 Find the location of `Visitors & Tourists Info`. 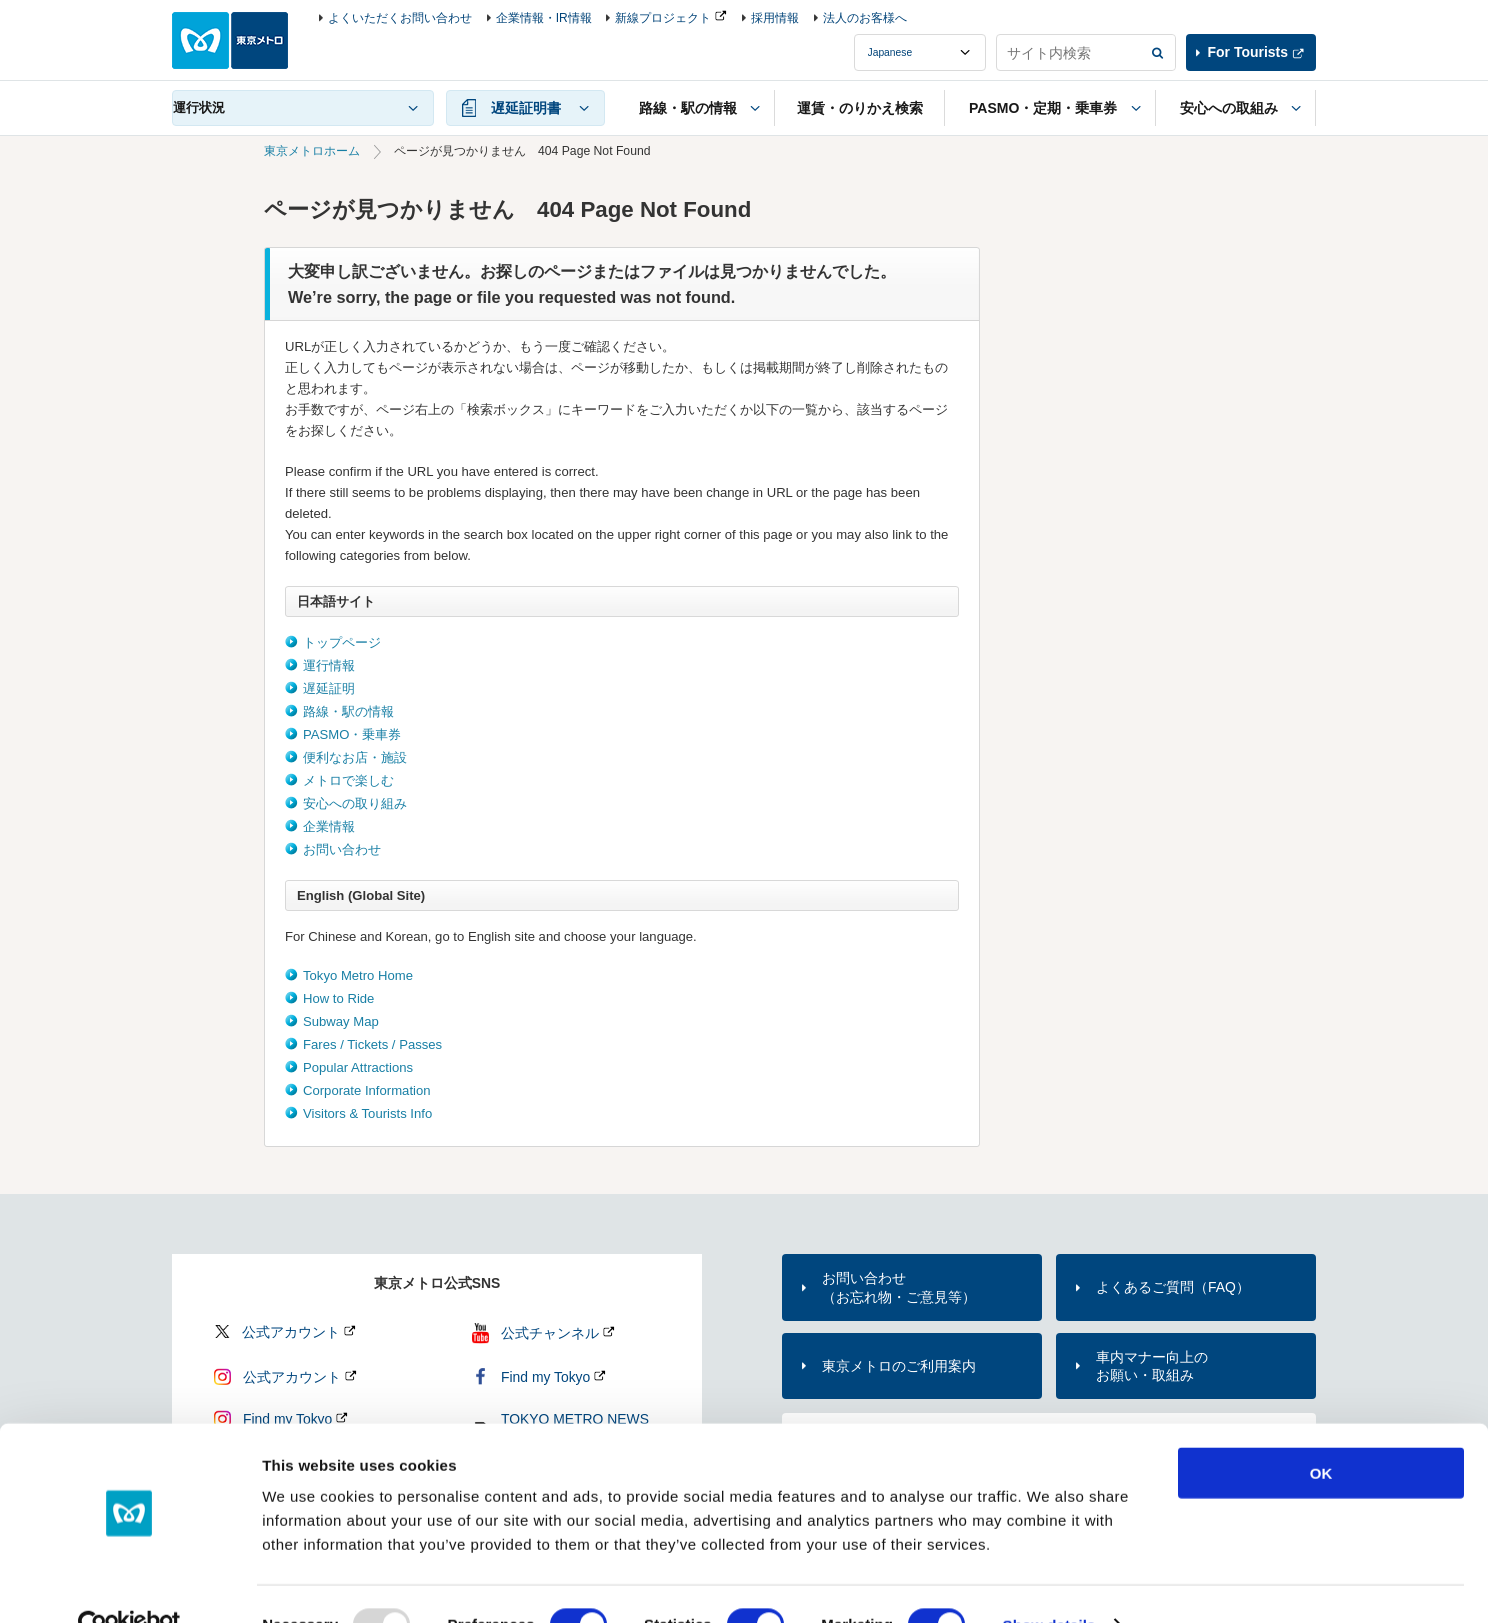

Visitors & Tourists Info is located at coordinates (367, 1113).